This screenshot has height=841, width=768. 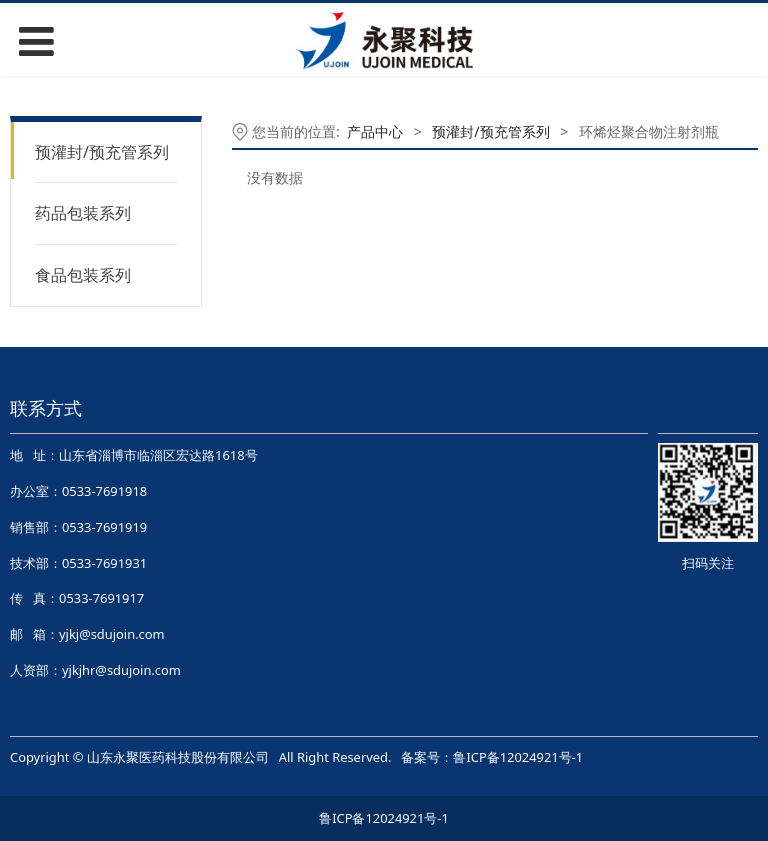 I want to click on 食品包装系列, so click(x=83, y=275).